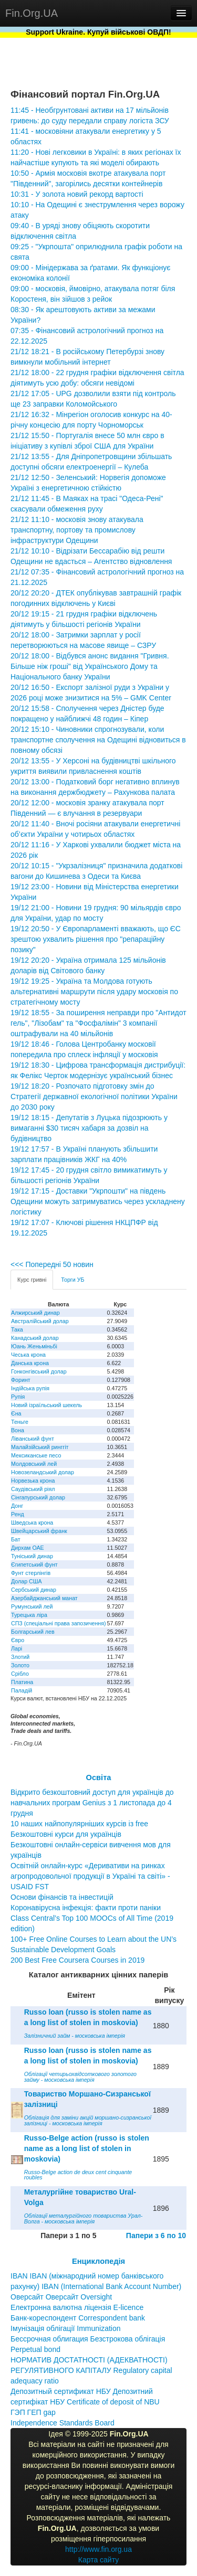 This screenshot has height=2576, width=197. What do you see at coordinates (42, 1472) in the screenshot?
I see `Новозеландський долар` at bounding box center [42, 1472].